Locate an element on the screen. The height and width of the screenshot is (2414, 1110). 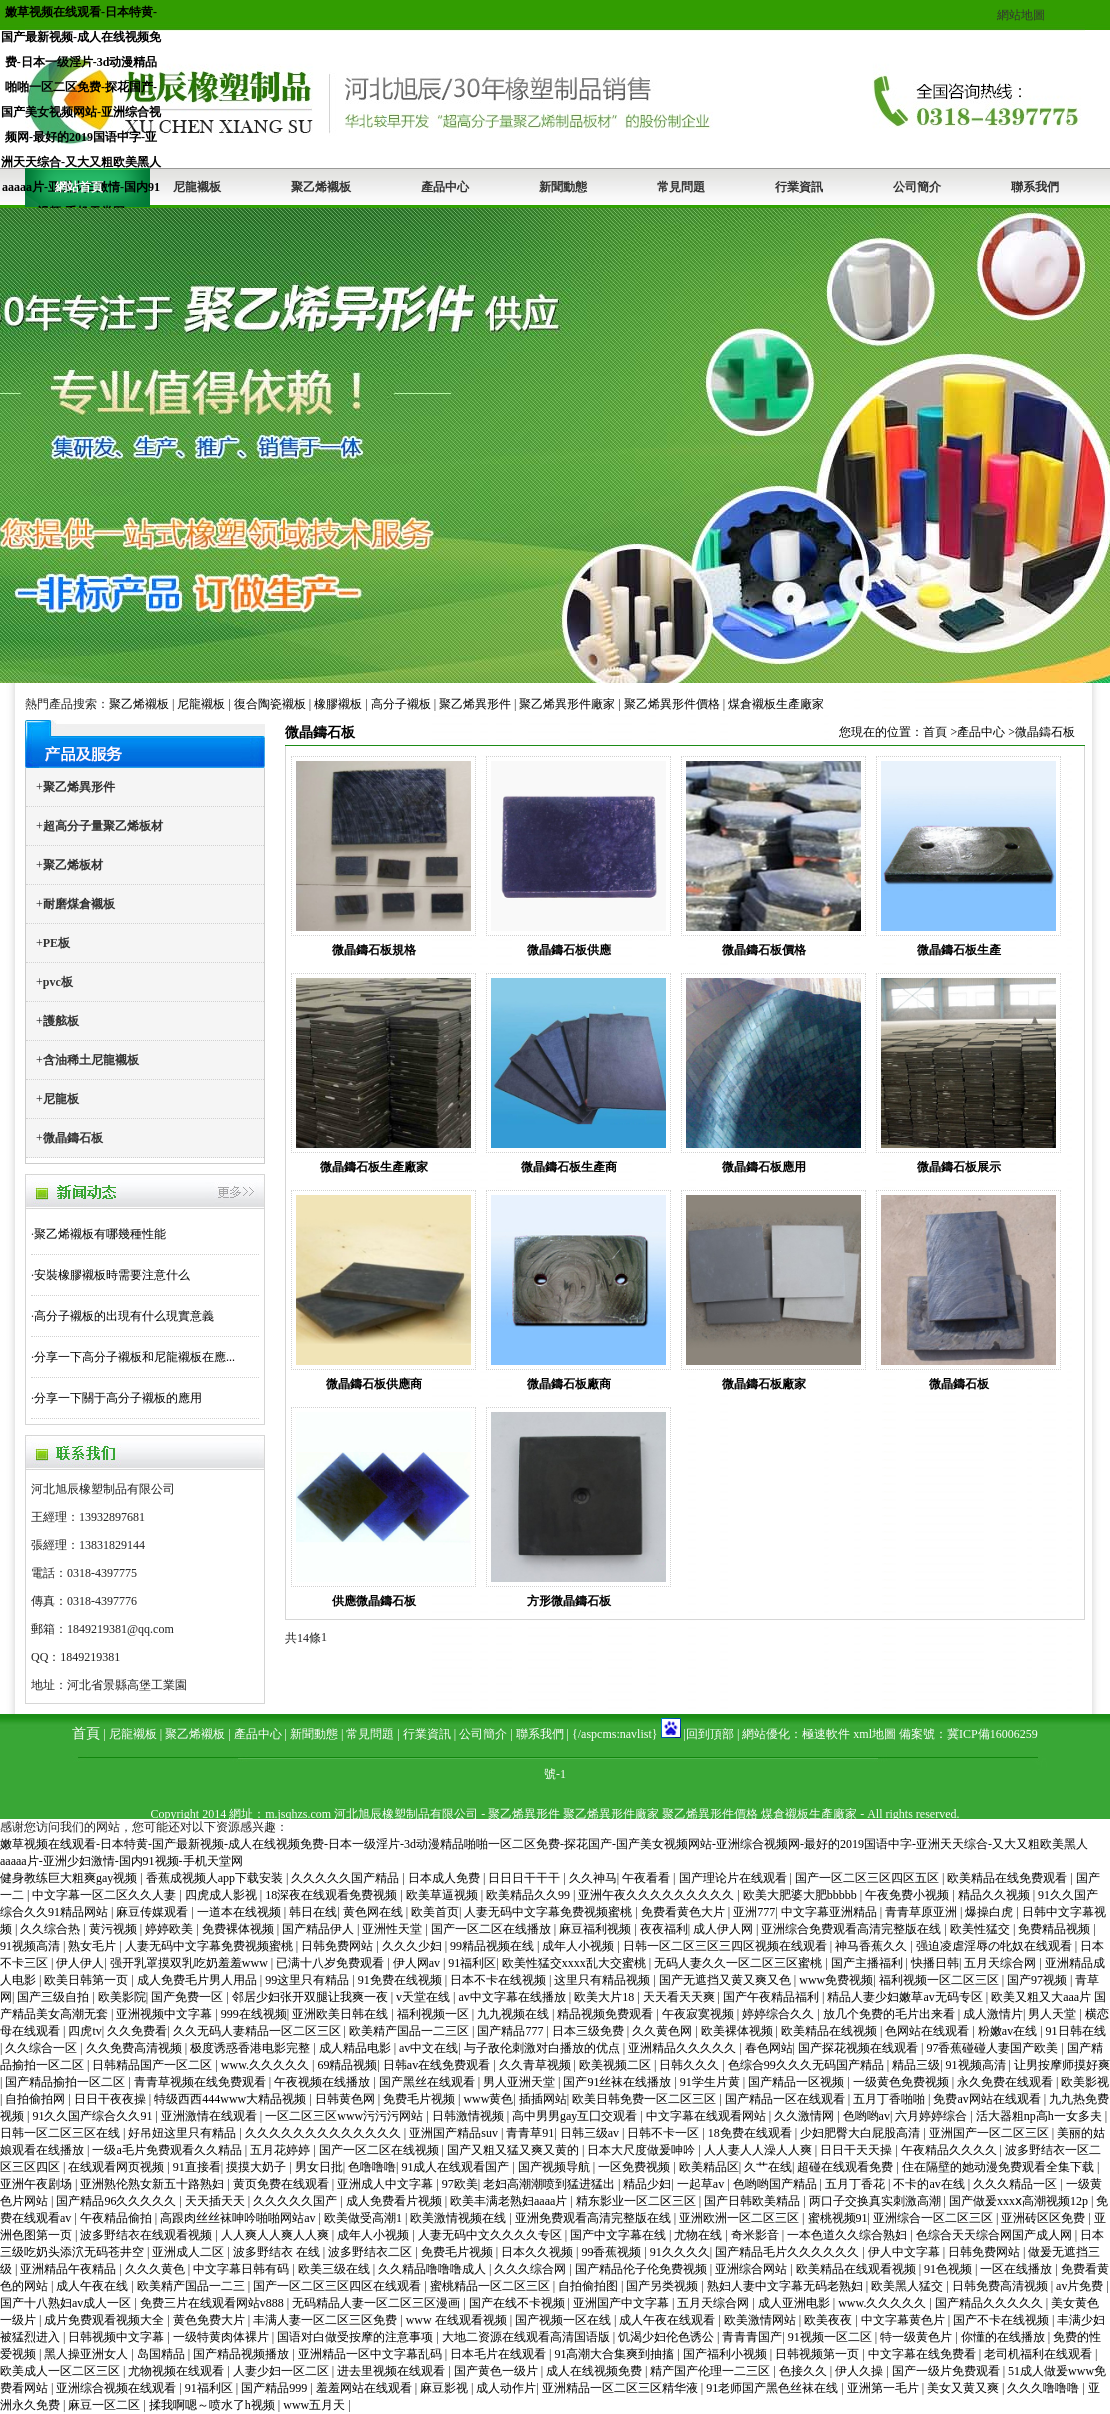
男人天堂 is located at coordinates (1053, 2014).